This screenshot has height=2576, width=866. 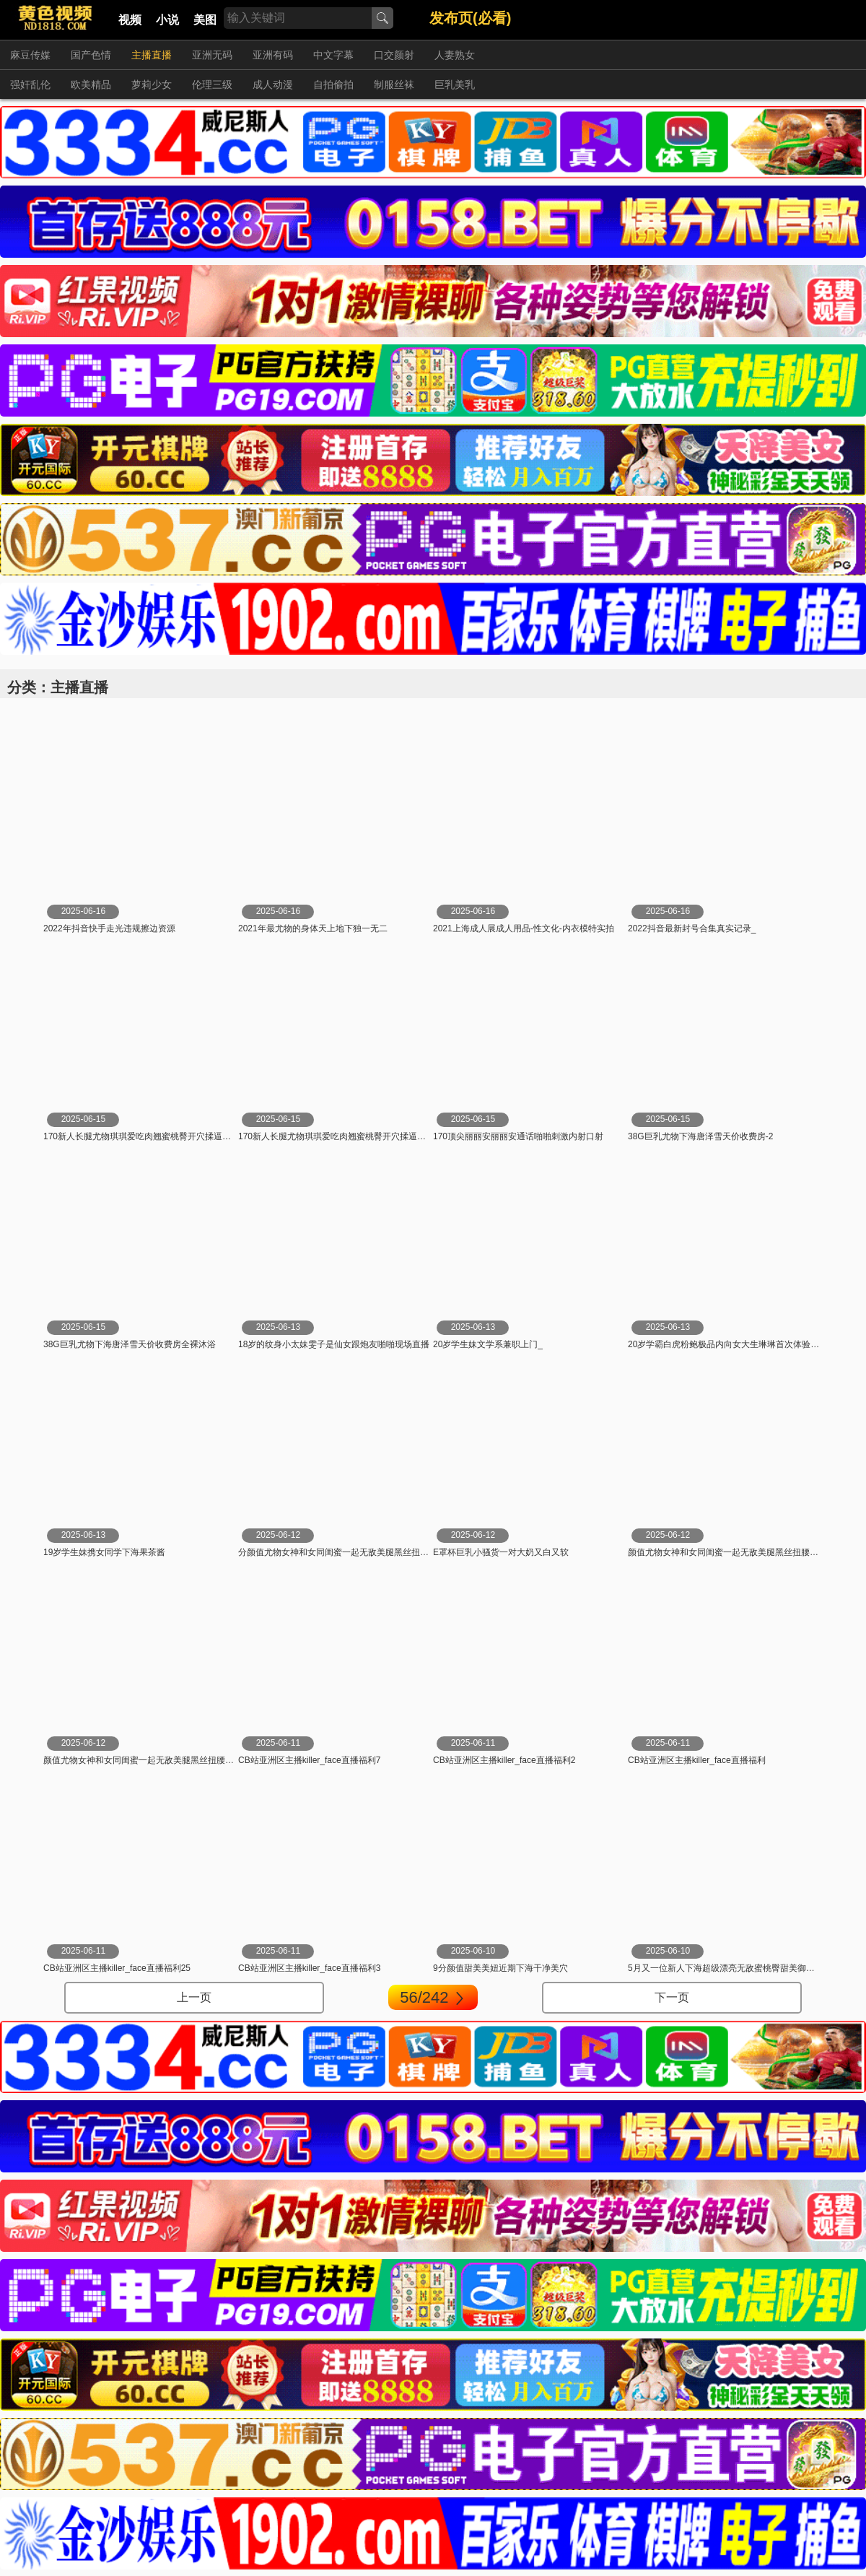 I want to click on 口交颜射, so click(x=394, y=55).